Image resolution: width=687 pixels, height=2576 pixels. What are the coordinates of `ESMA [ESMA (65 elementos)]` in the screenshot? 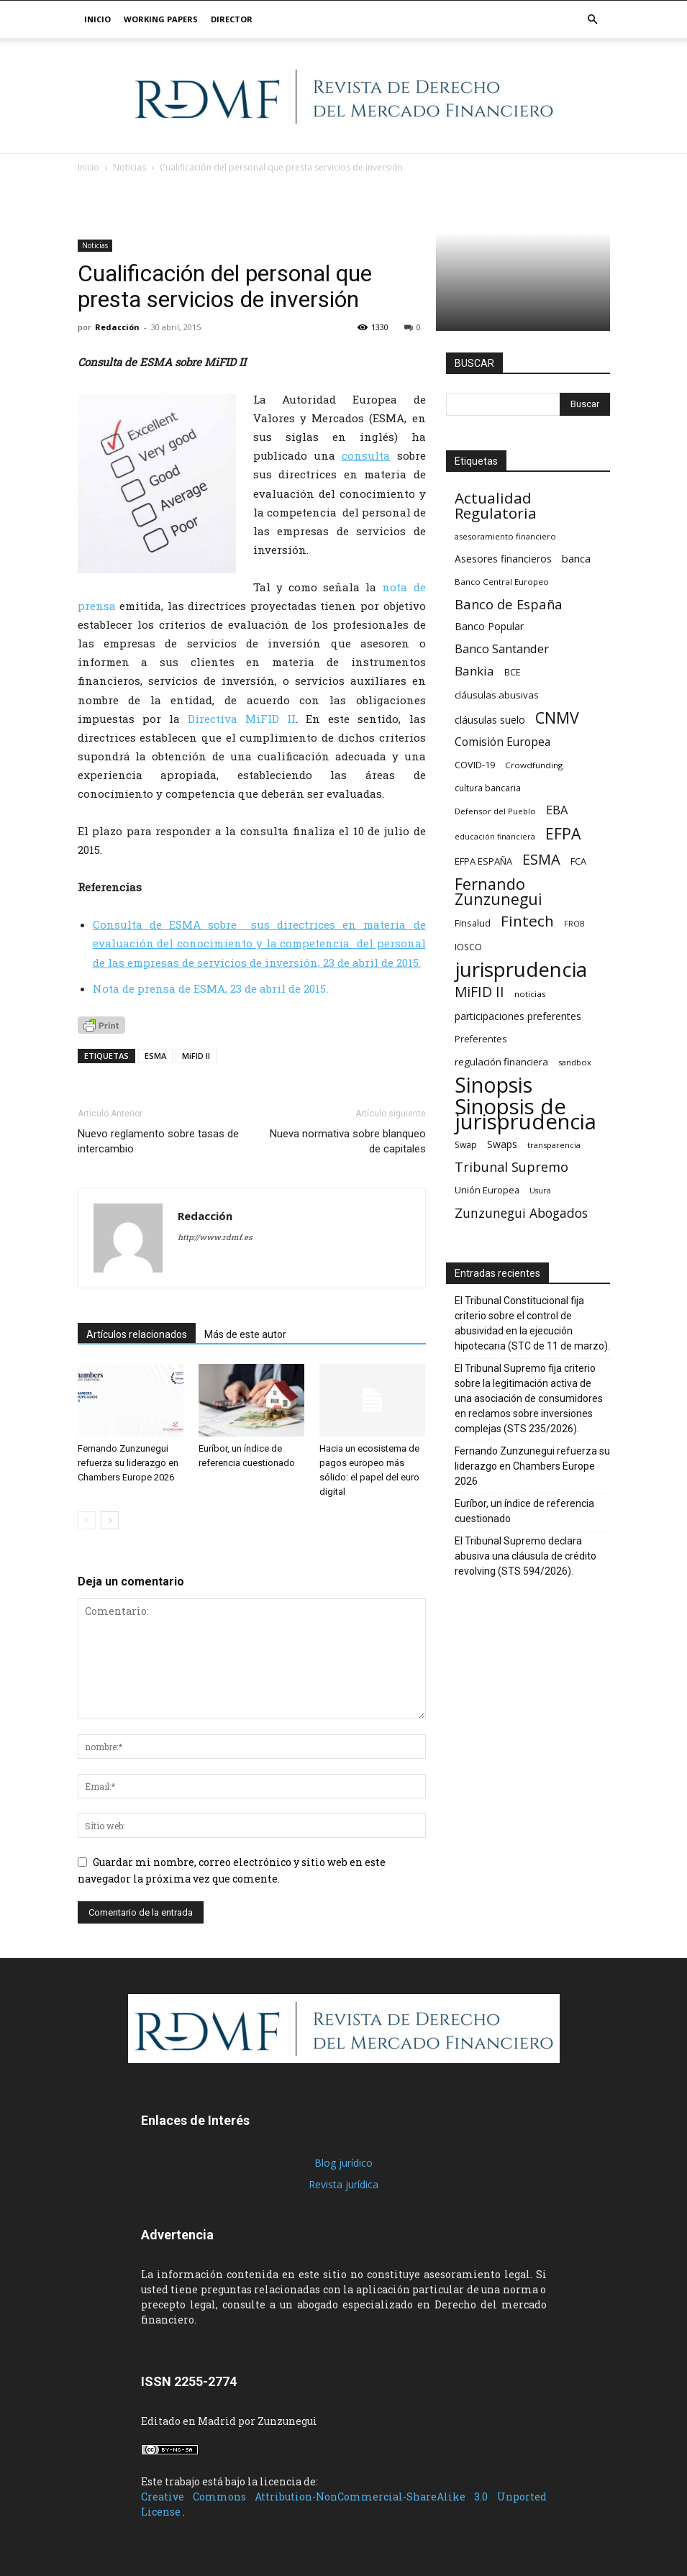 It's located at (541, 859).